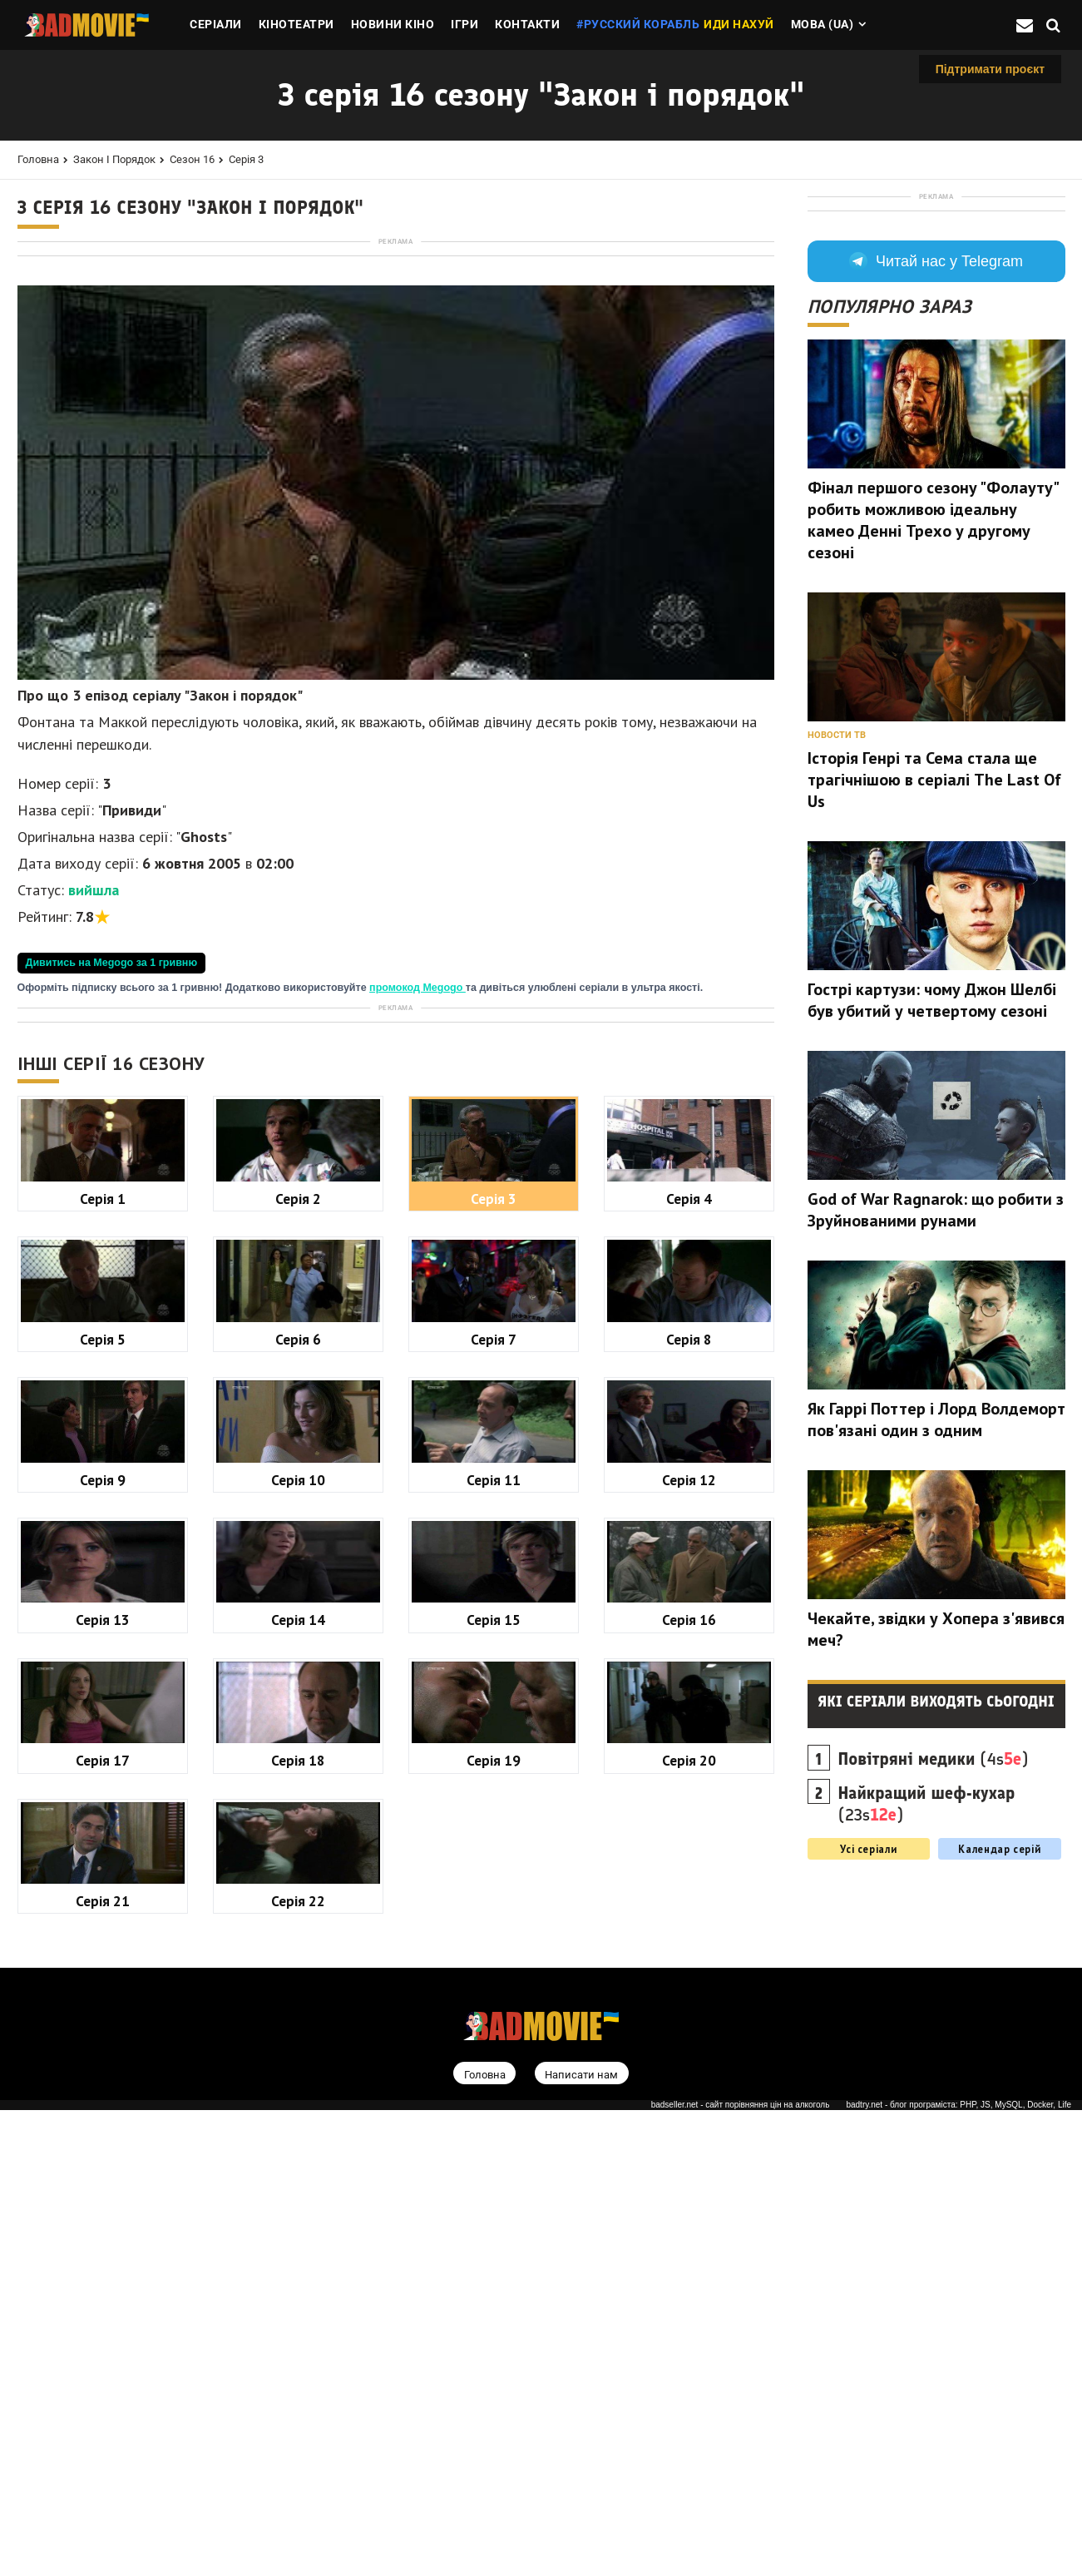 This screenshot has height=2576, width=1082. I want to click on Мова (ua), so click(822, 24).